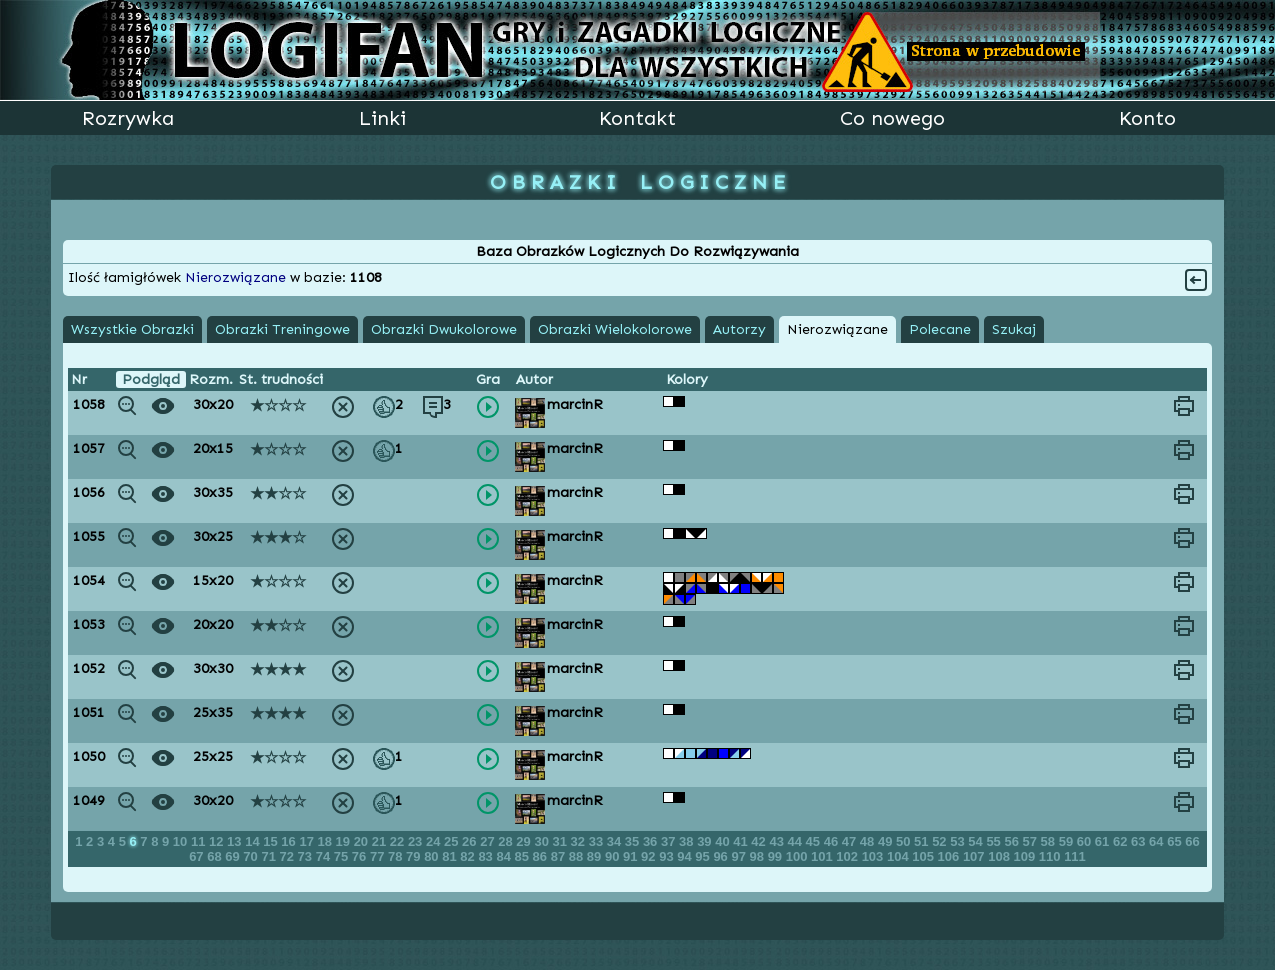 Image resolution: width=1275 pixels, height=970 pixels. What do you see at coordinates (615, 329) in the screenshot?
I see `Obrazki Wielokolorowe` at bounding box center [615, 329].